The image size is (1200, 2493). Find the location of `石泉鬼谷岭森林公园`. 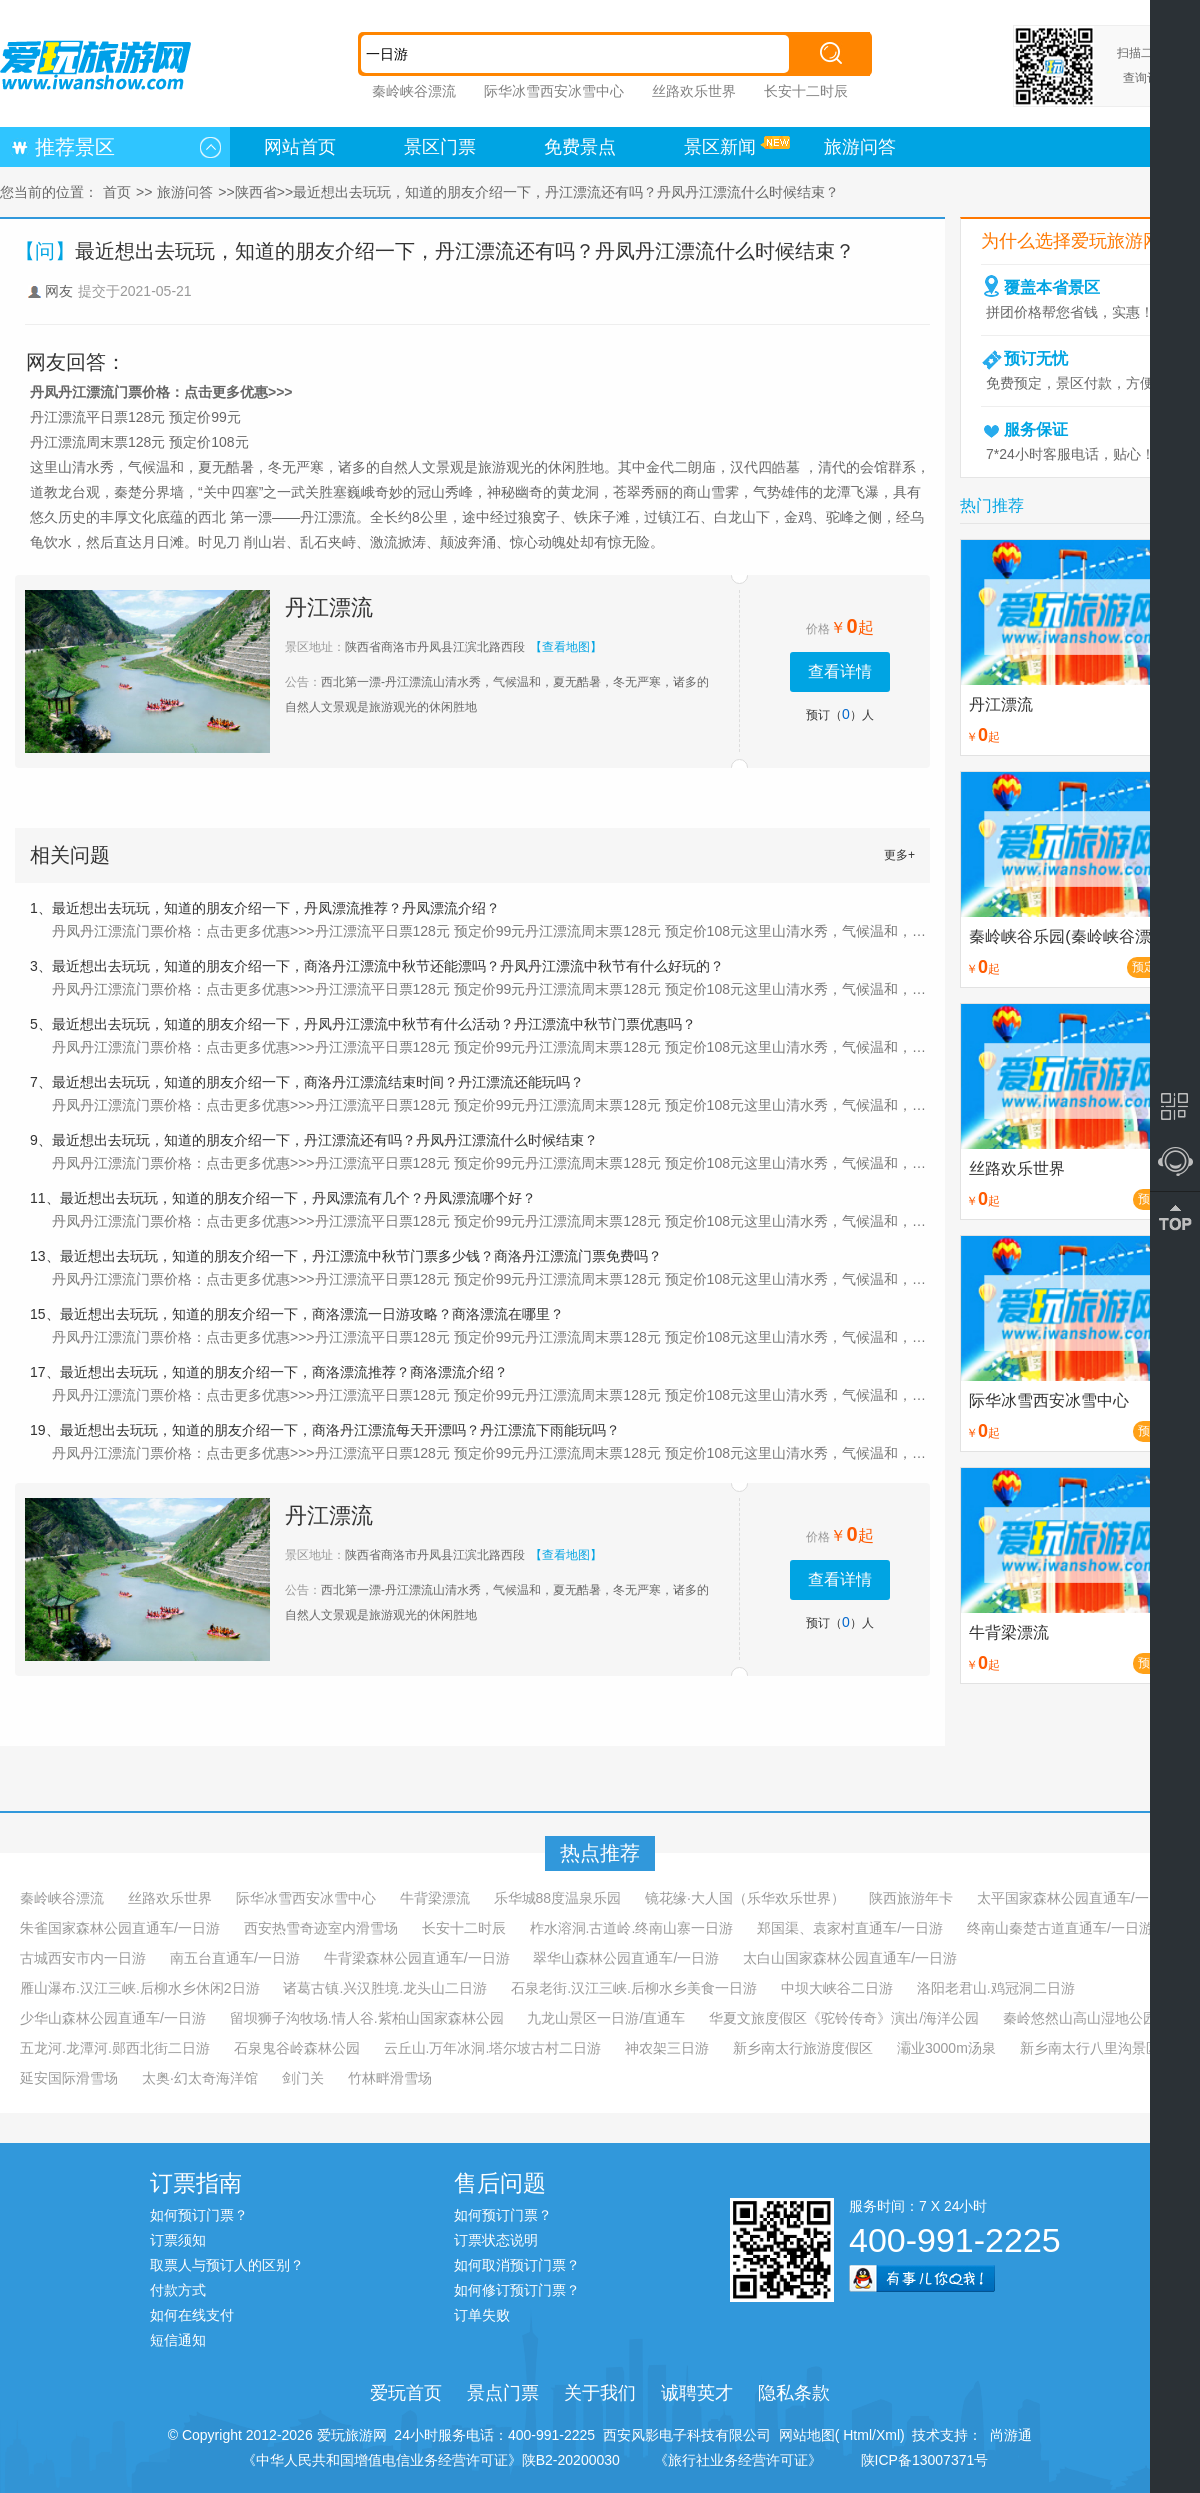

石泉鬼谷岭森林公园 is located at coordinates (297, 2048).